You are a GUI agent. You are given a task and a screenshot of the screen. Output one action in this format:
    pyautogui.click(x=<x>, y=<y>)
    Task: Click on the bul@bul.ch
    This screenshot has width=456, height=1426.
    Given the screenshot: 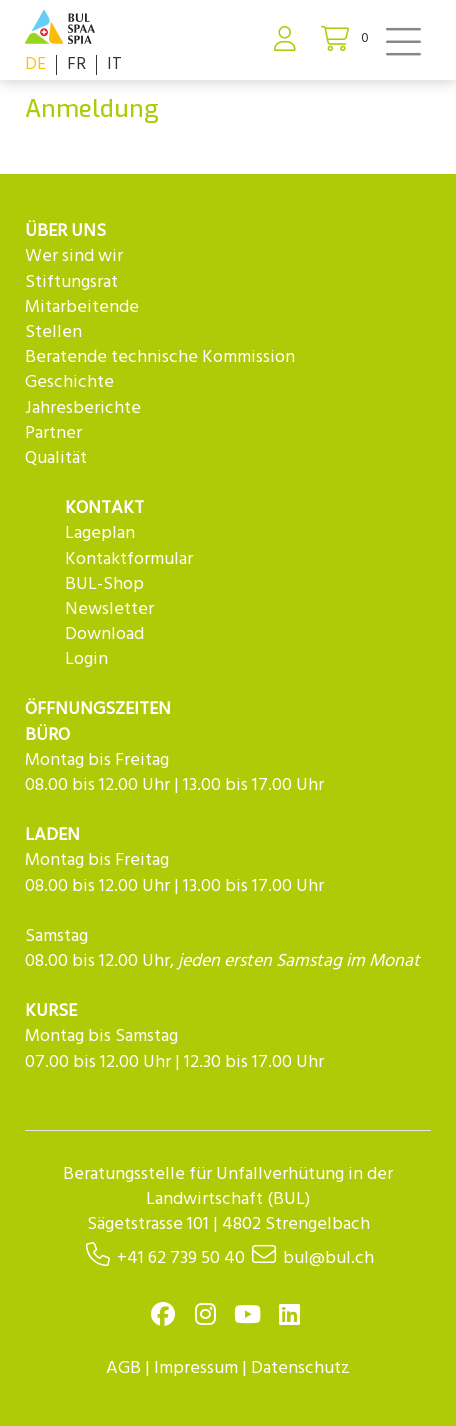 What is the action you would take?
    pyautogui.click(x=328, y=1258)
    